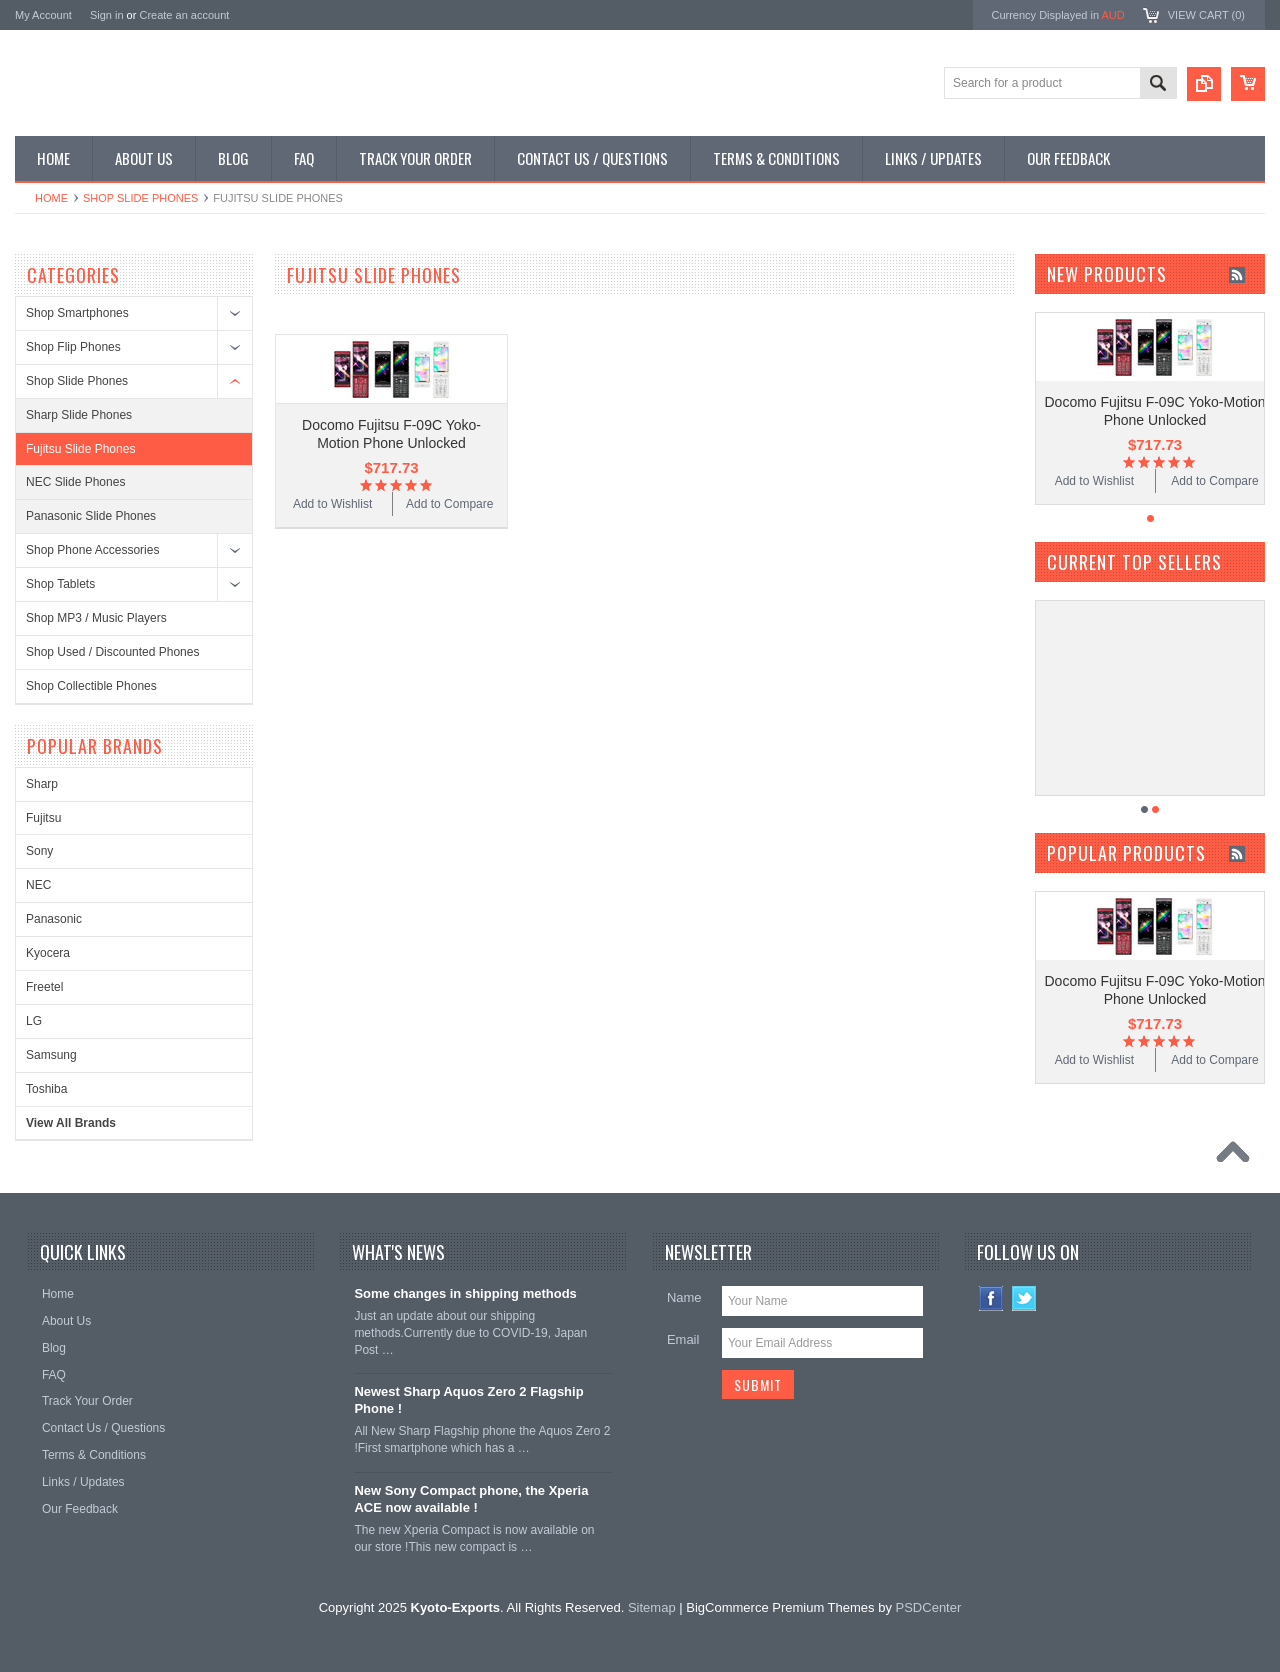 This screenshot has height=1672, width=1280. What do you see at coordinates (468, 1400) in the screenshot?
I see `Newest Sharp Aquos Zero 2 Flagship Phone !` at bounding box center [468, 1400].